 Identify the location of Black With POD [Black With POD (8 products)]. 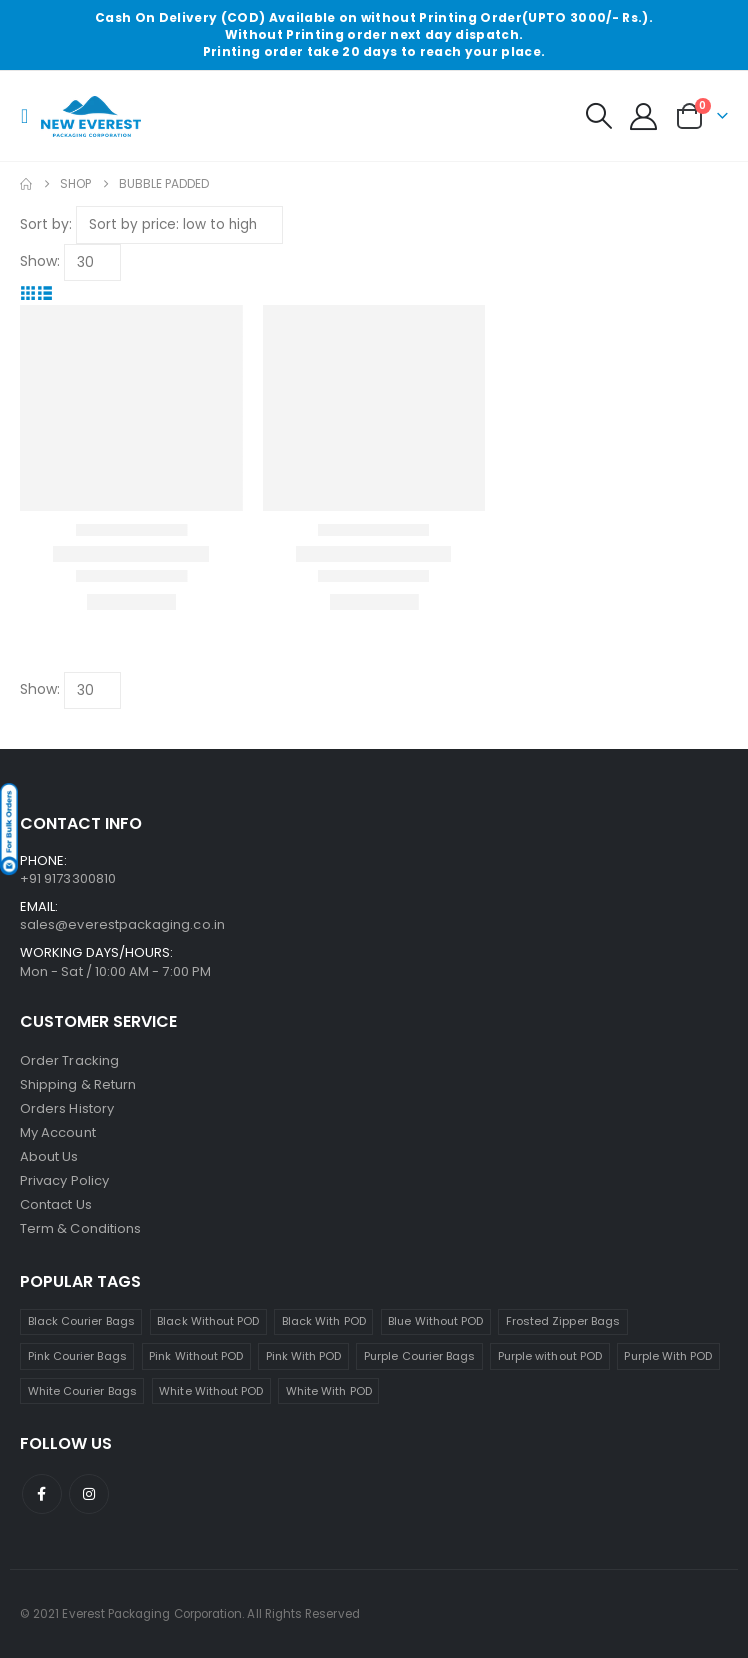
(324, 1321).